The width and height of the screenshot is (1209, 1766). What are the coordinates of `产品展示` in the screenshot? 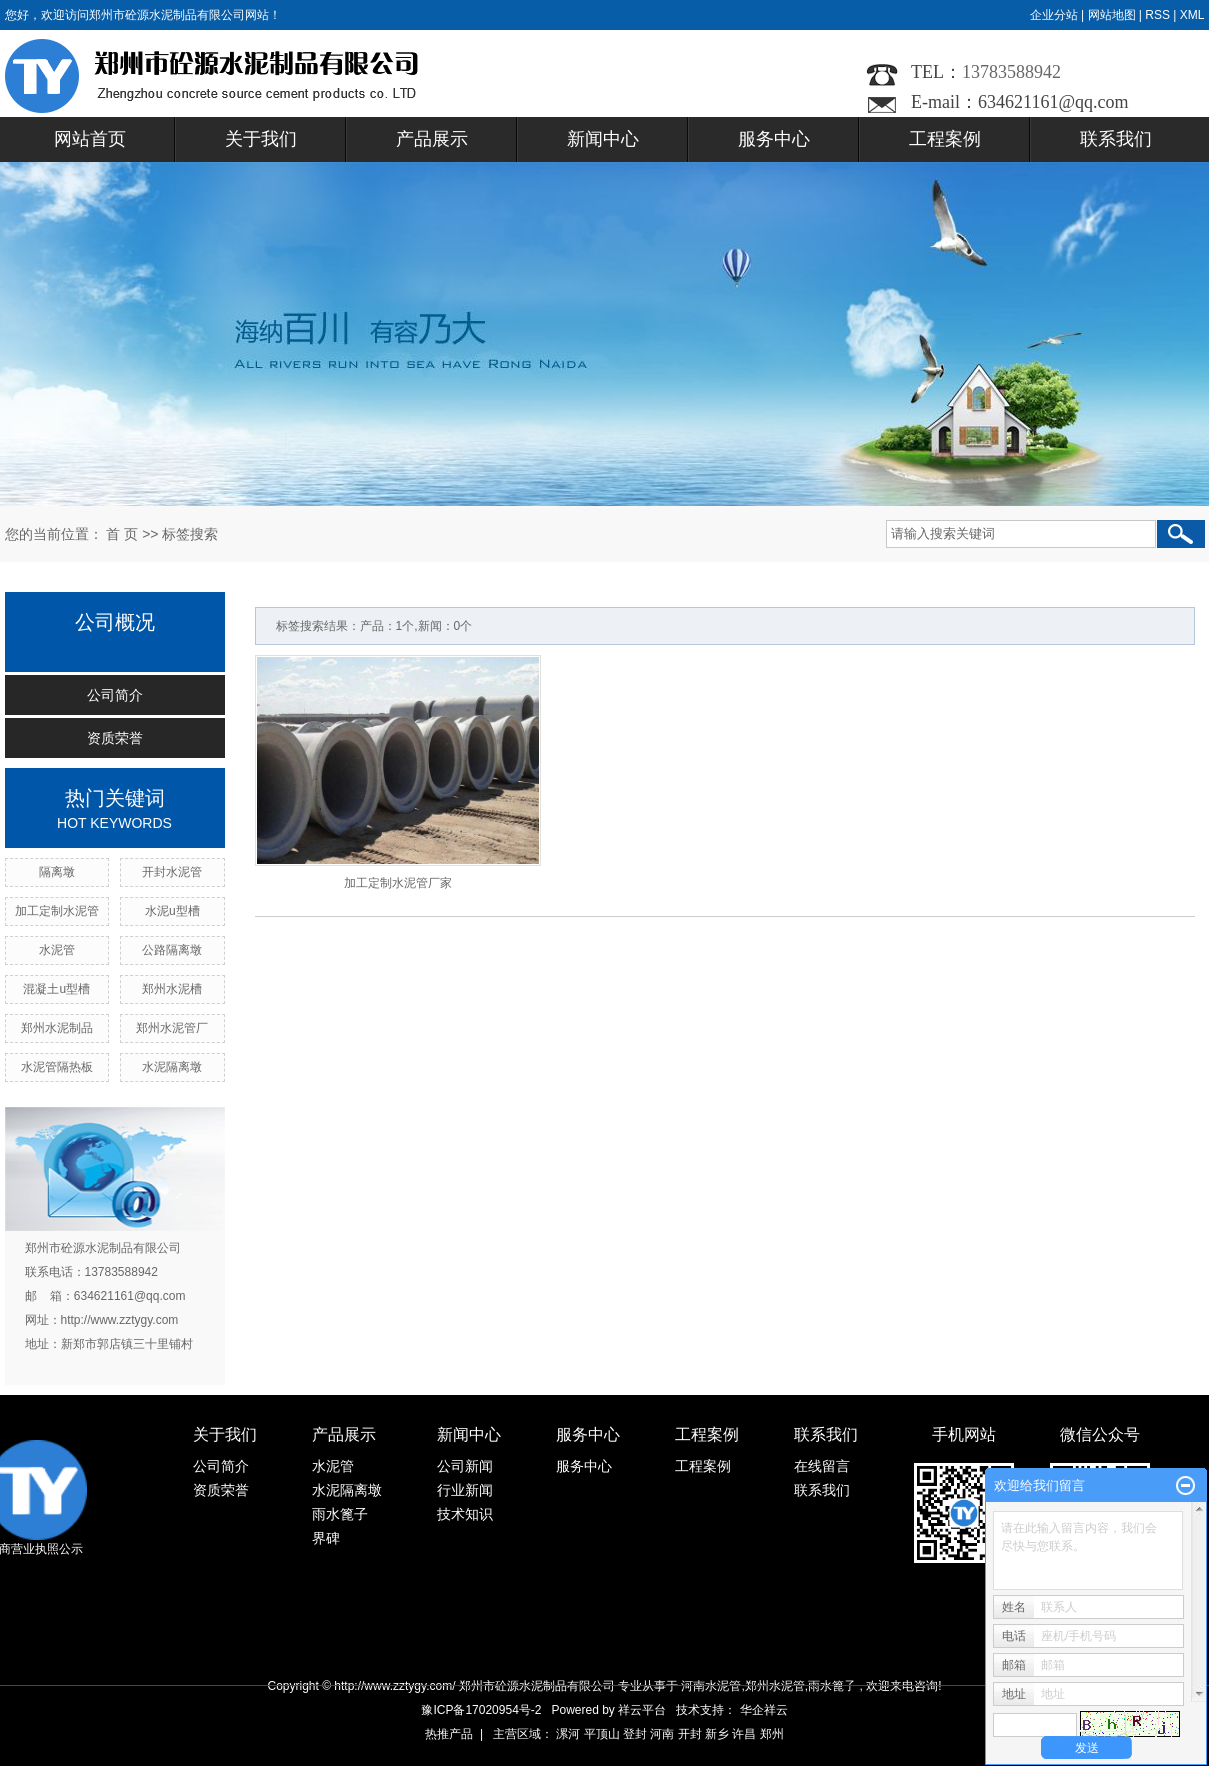 It's located at (432, 139).